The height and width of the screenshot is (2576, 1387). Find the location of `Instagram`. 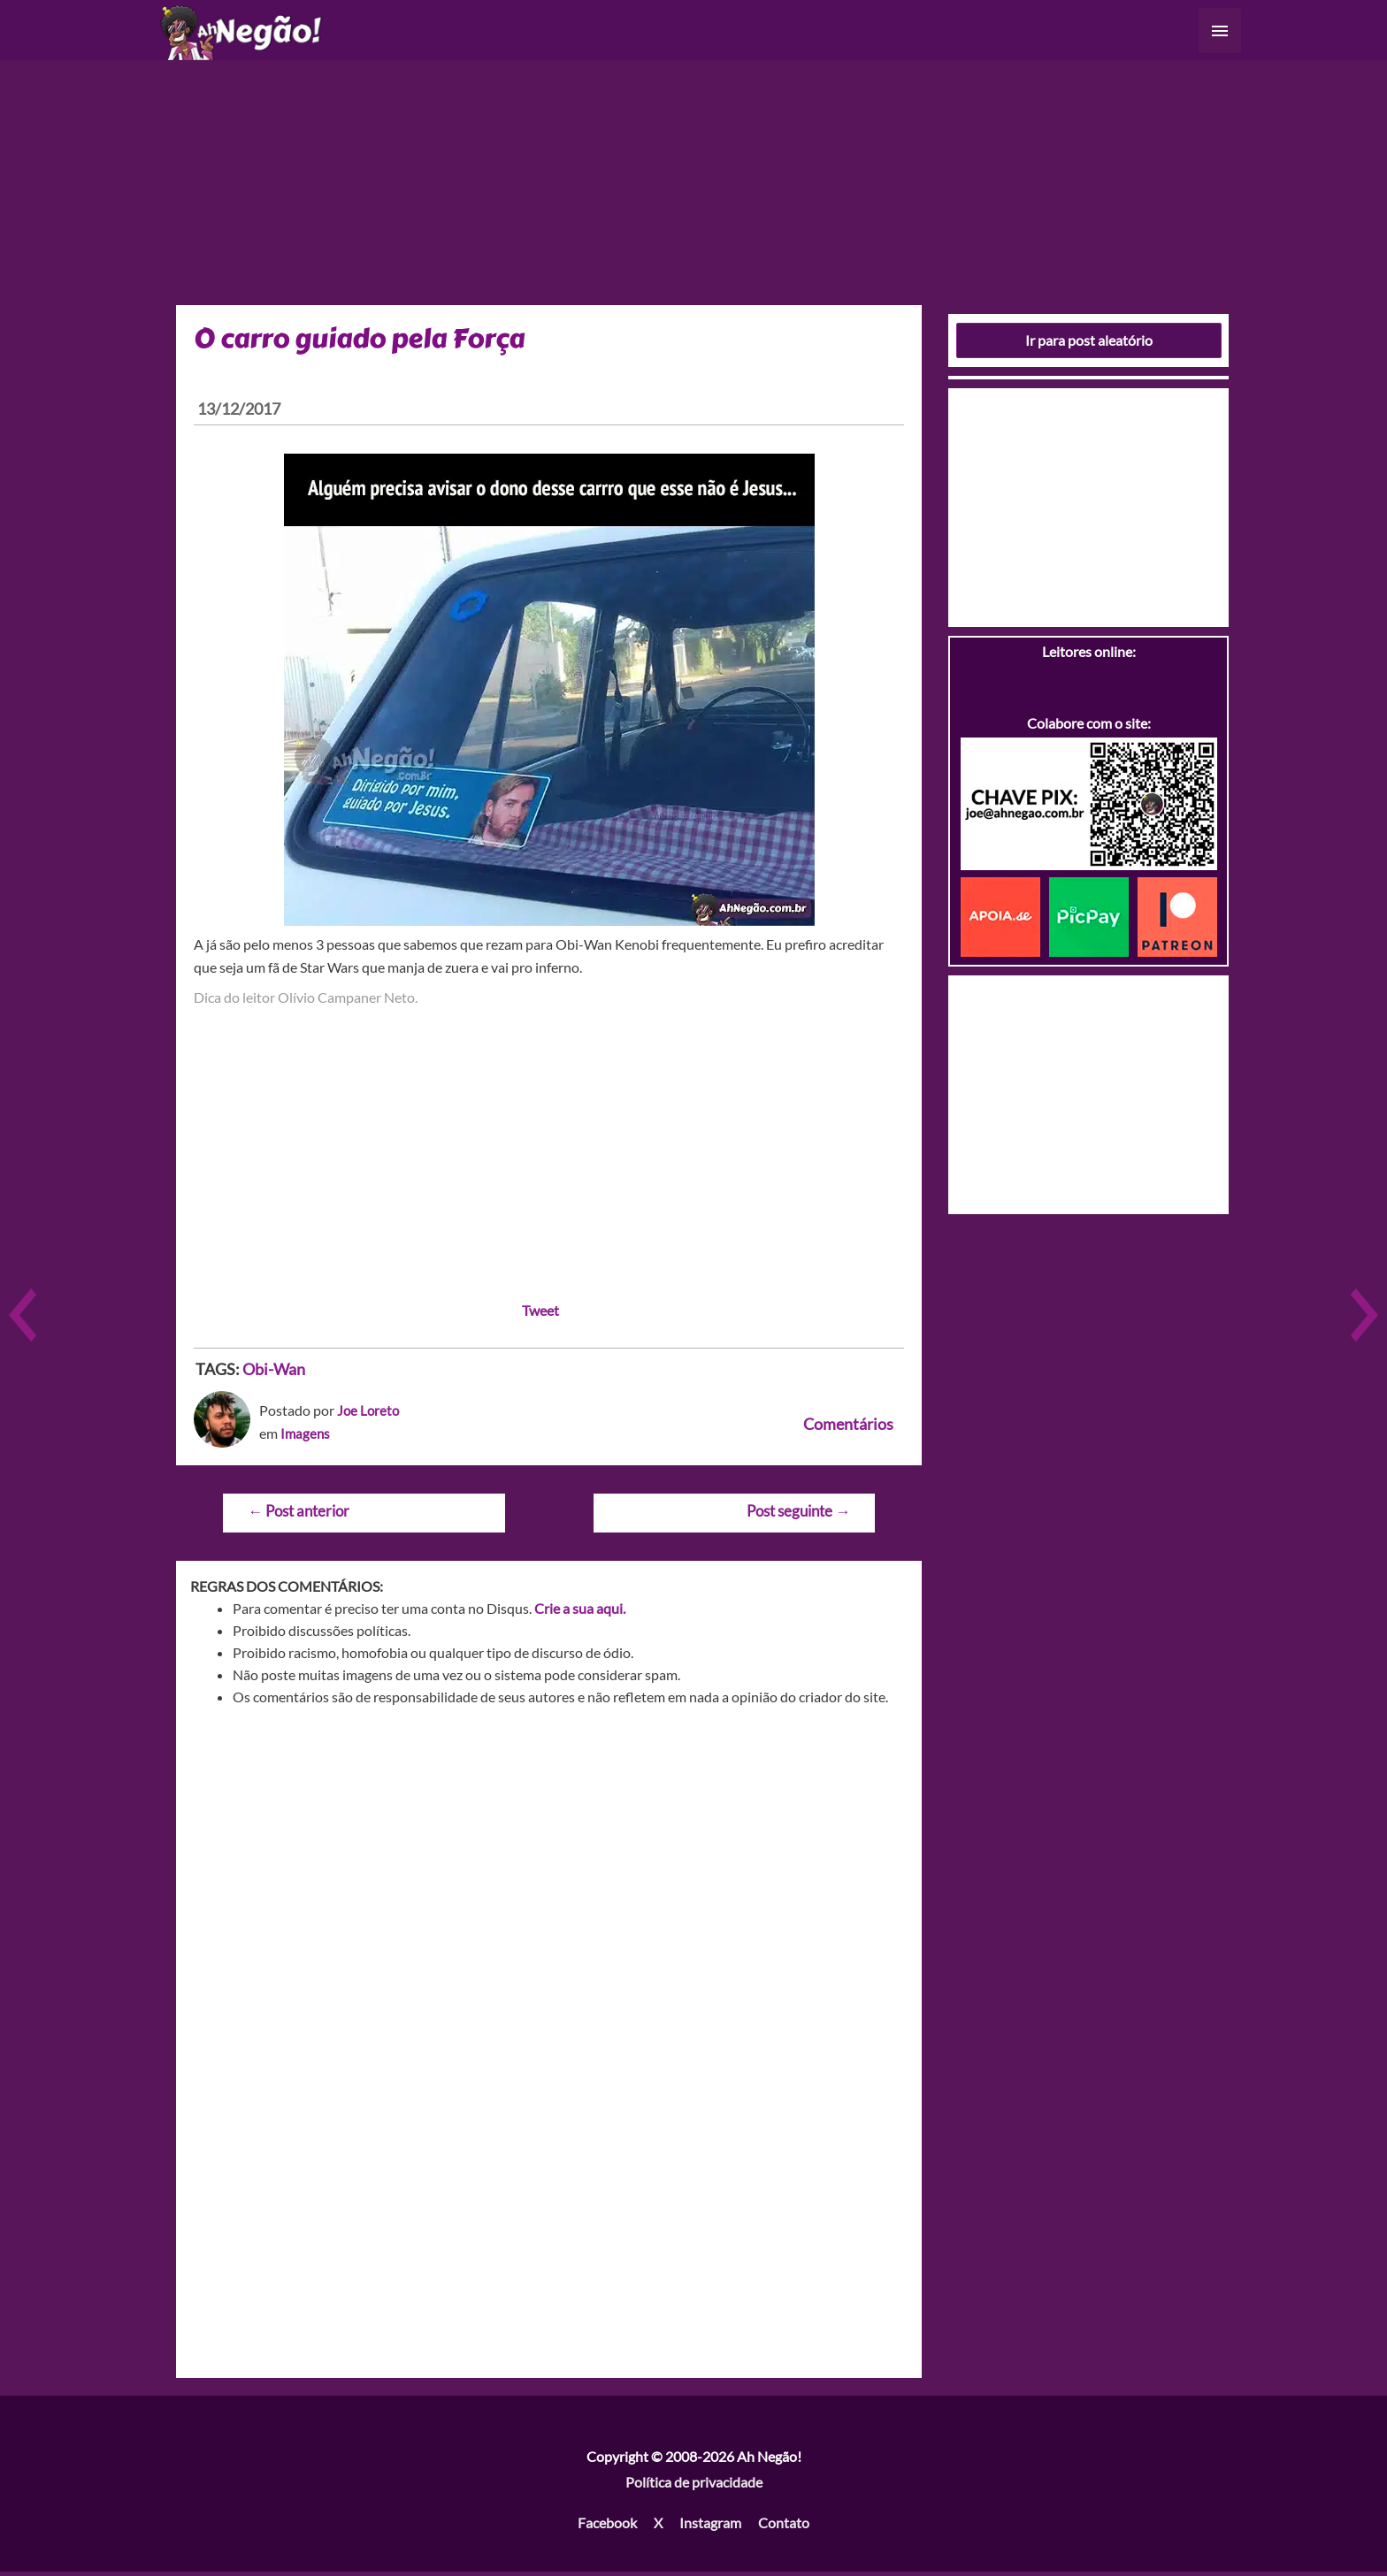

Instagram is located at coordinates (710, 2527).